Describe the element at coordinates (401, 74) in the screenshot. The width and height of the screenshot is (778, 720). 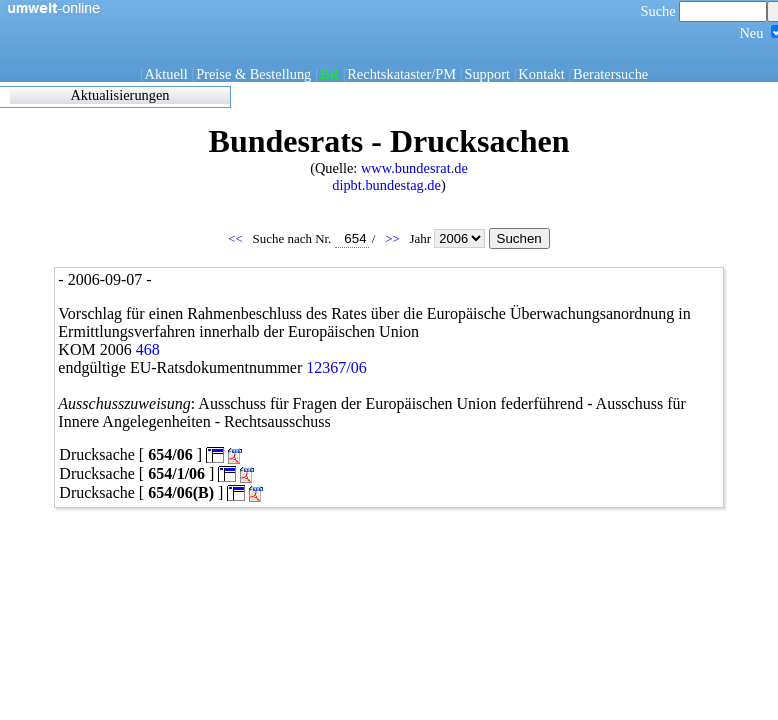
I see `Rechtskataster/PM` at that location.